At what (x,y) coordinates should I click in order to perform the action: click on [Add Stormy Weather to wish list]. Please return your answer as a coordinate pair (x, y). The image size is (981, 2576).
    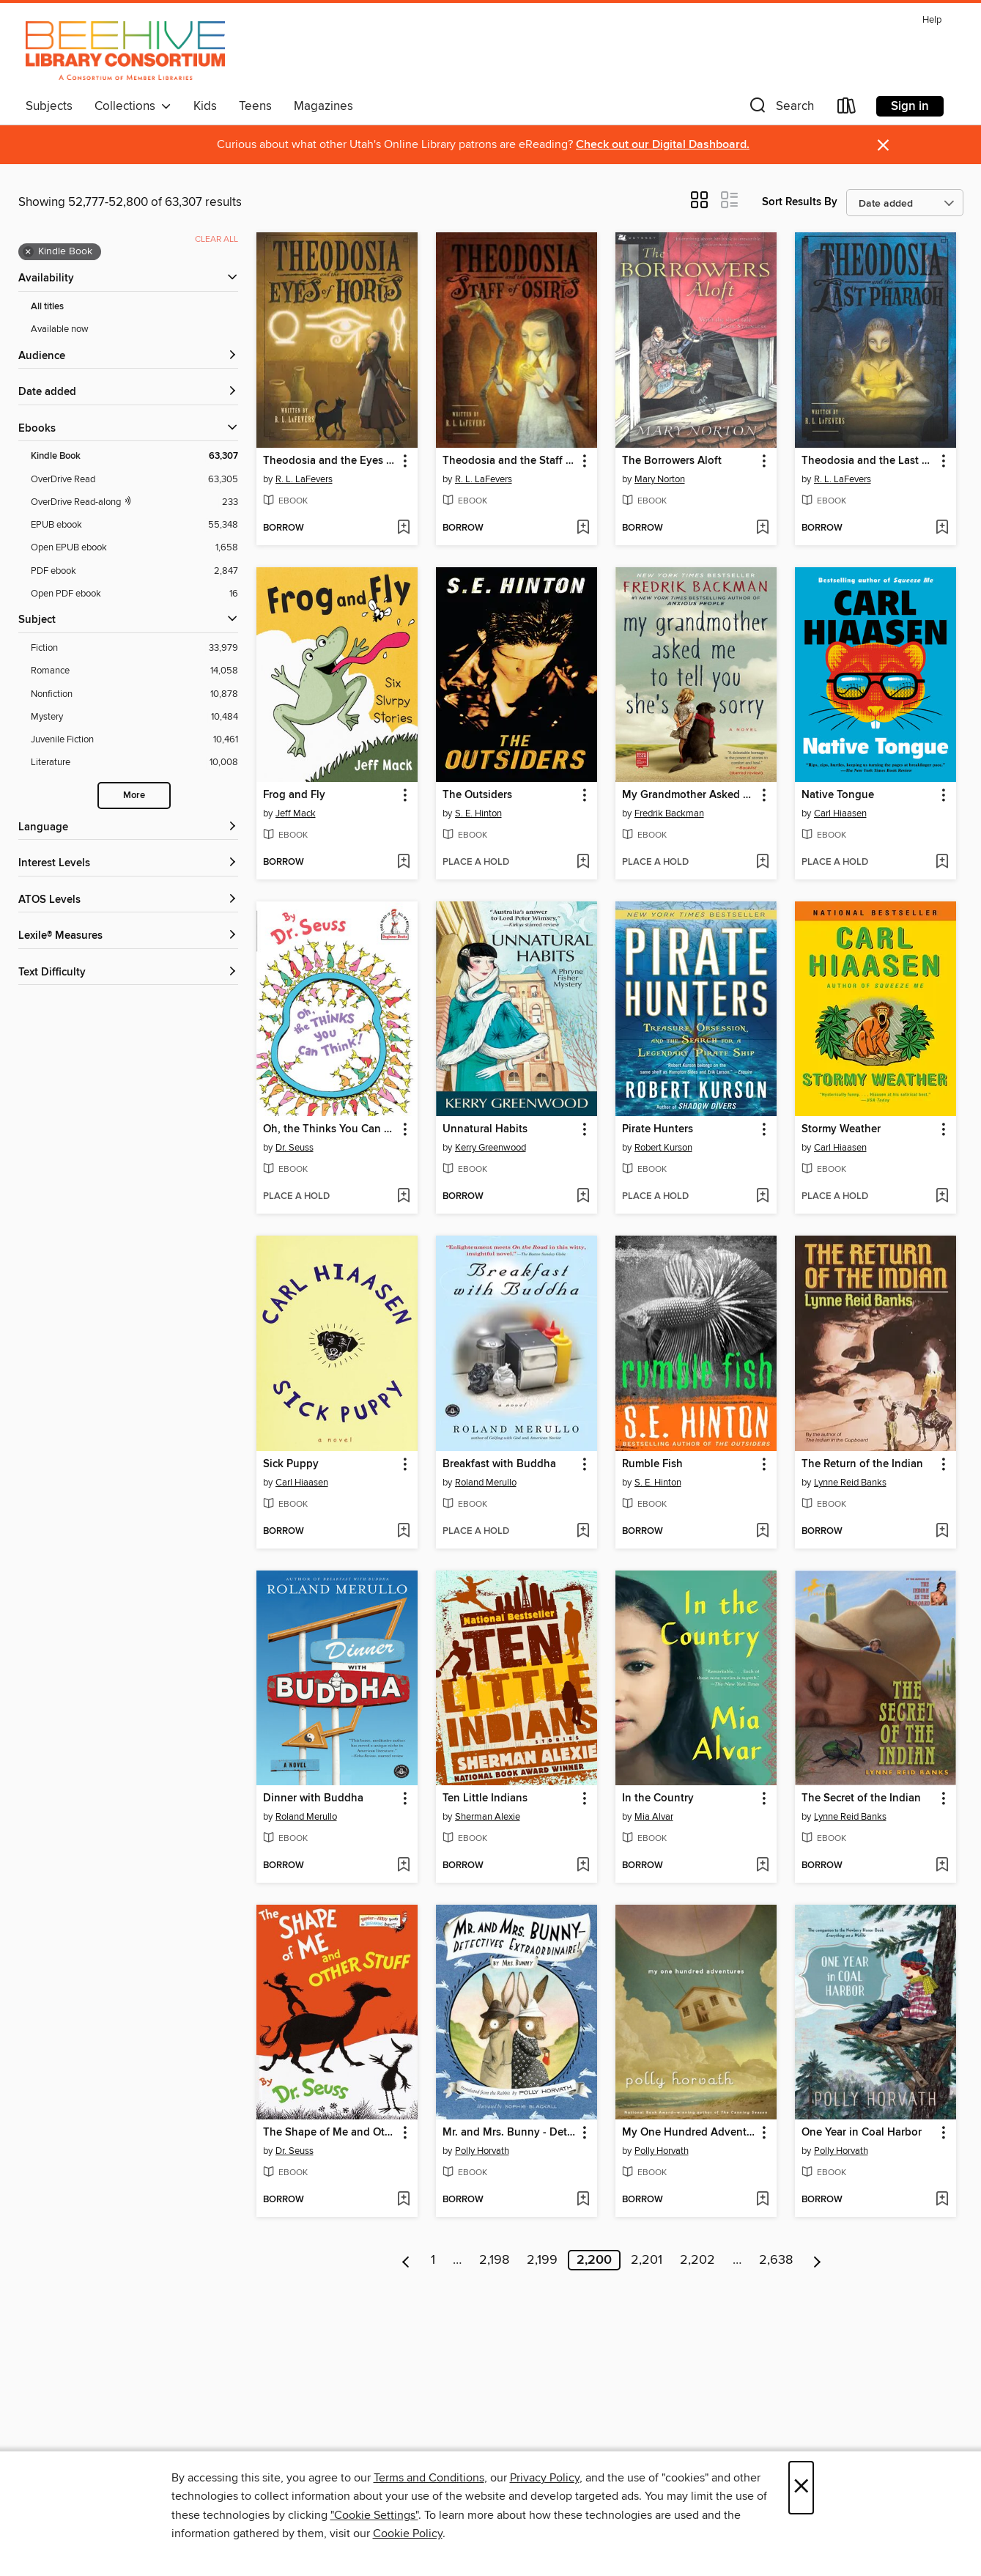
    Looking at the image, I should click on (942, 1196).